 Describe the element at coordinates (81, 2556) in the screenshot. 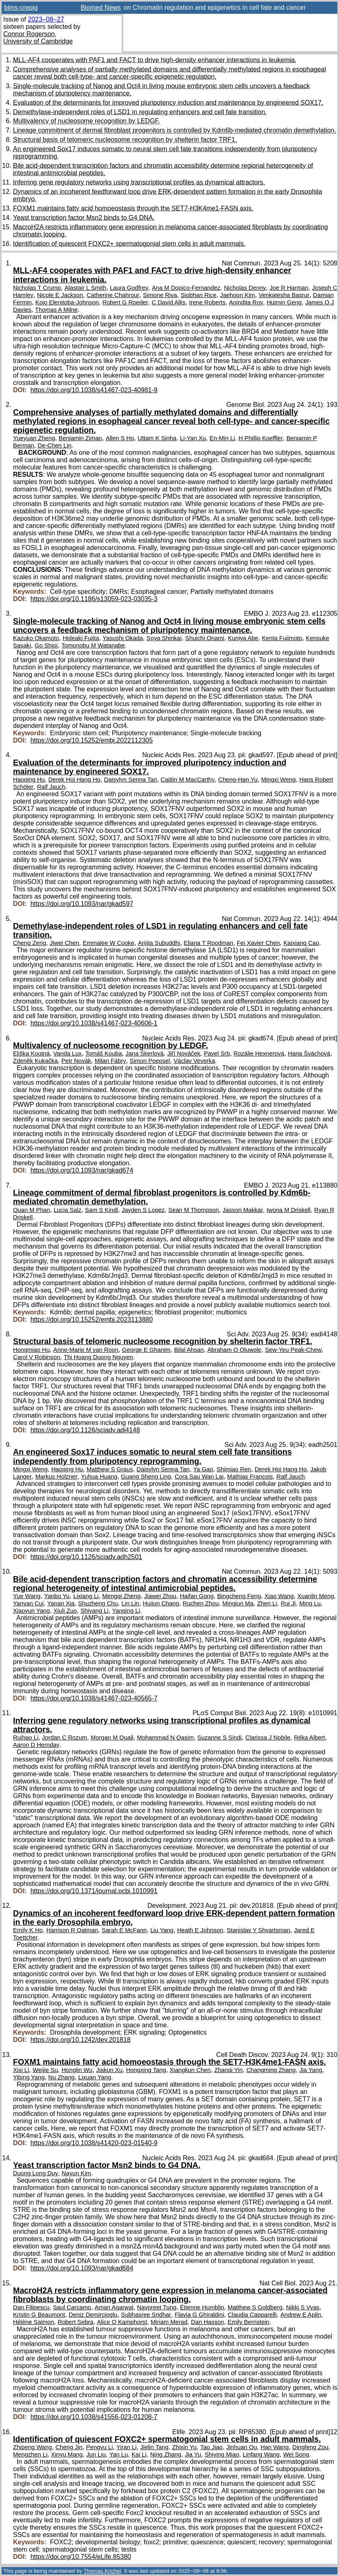

I see `https://doi.org/10.7554/eLife.85380` at that location.